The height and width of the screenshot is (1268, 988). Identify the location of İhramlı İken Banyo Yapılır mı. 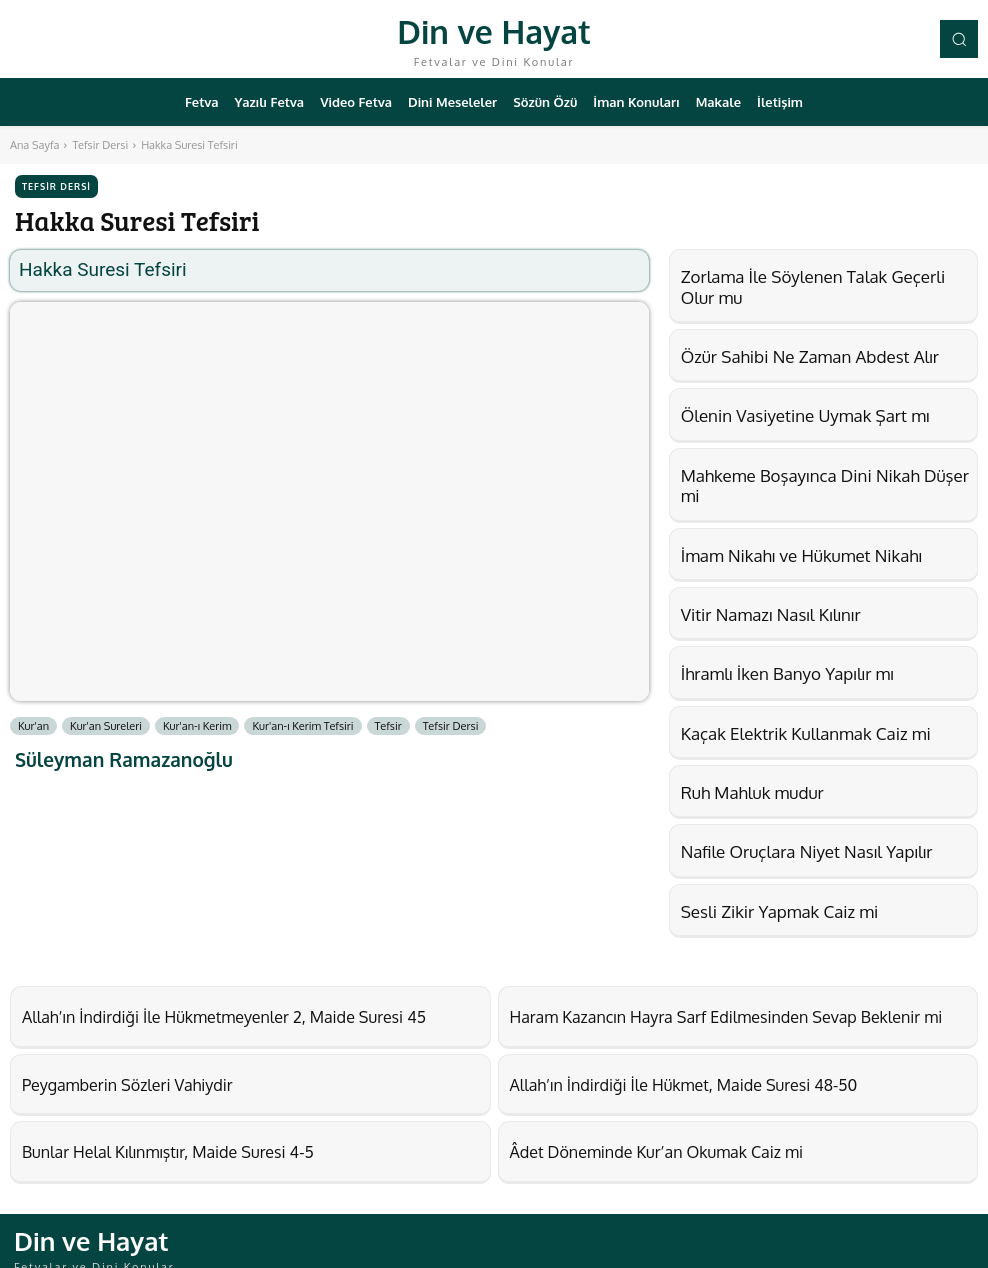
(787, 673).